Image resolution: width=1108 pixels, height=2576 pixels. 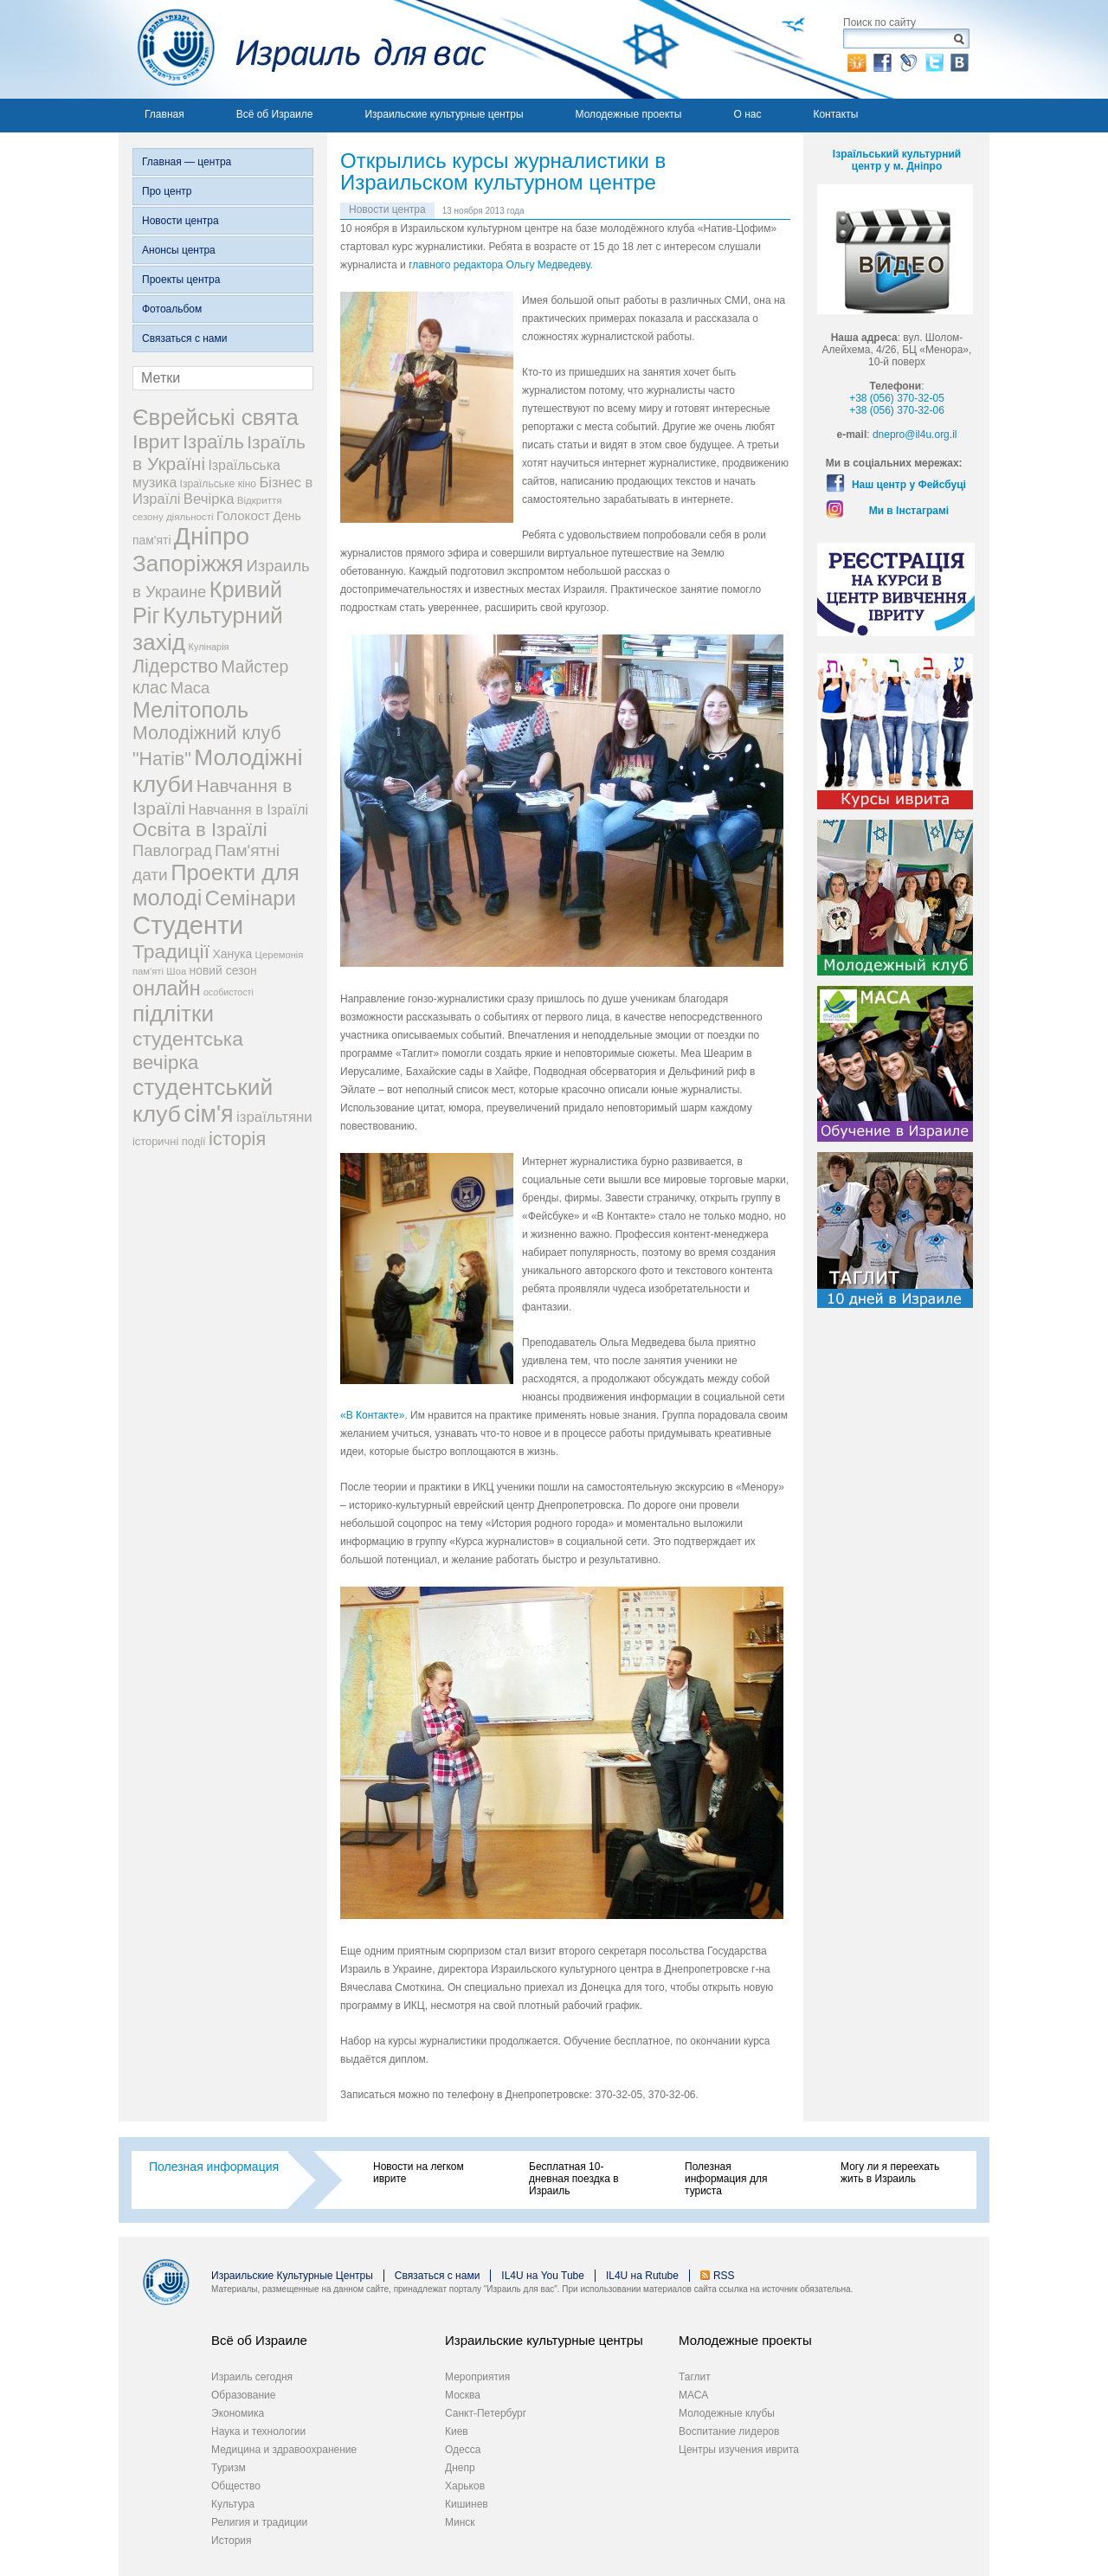 I want to click on Наука и технологии, so click(x=258, y=2431).